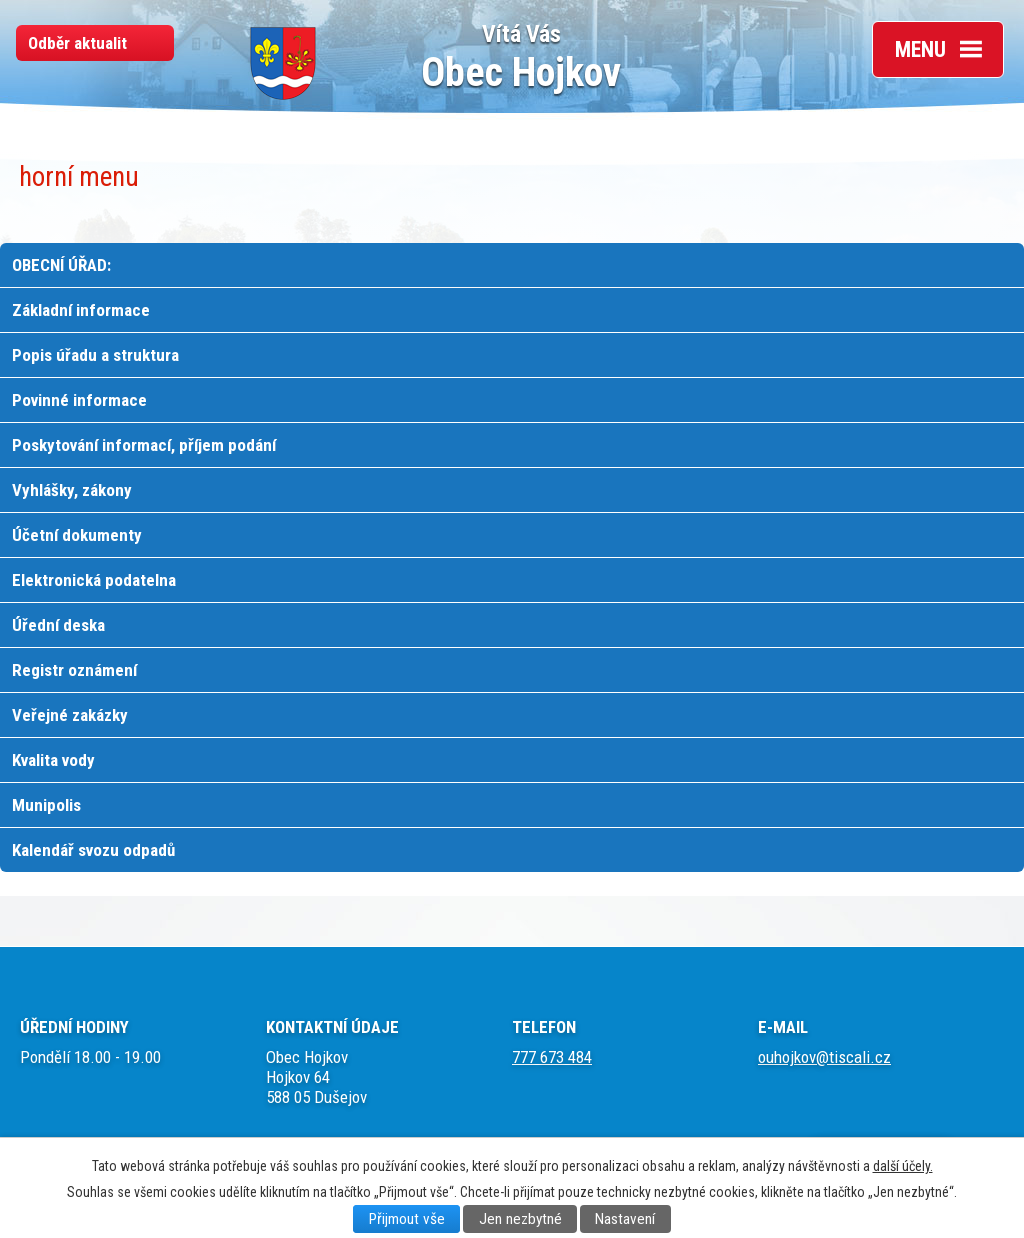 Image resolution: width=1024 pixels, height=1238 pixels. What do you see at coordinates (46, 805) in the screenshot?
I see `Munipolis` at bounding box center [46, 805].